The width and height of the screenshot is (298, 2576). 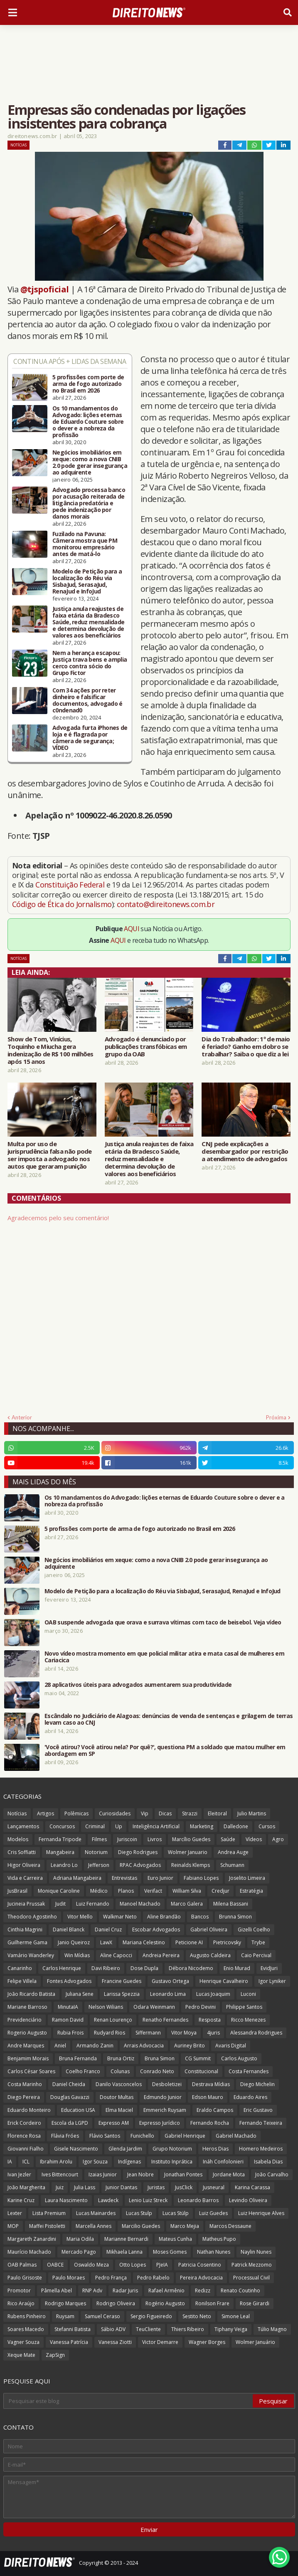 What do you see at coordinates (207, 2097) in the screenshot?
I see `Edson Mauro` at bounding box center [207, 2097].